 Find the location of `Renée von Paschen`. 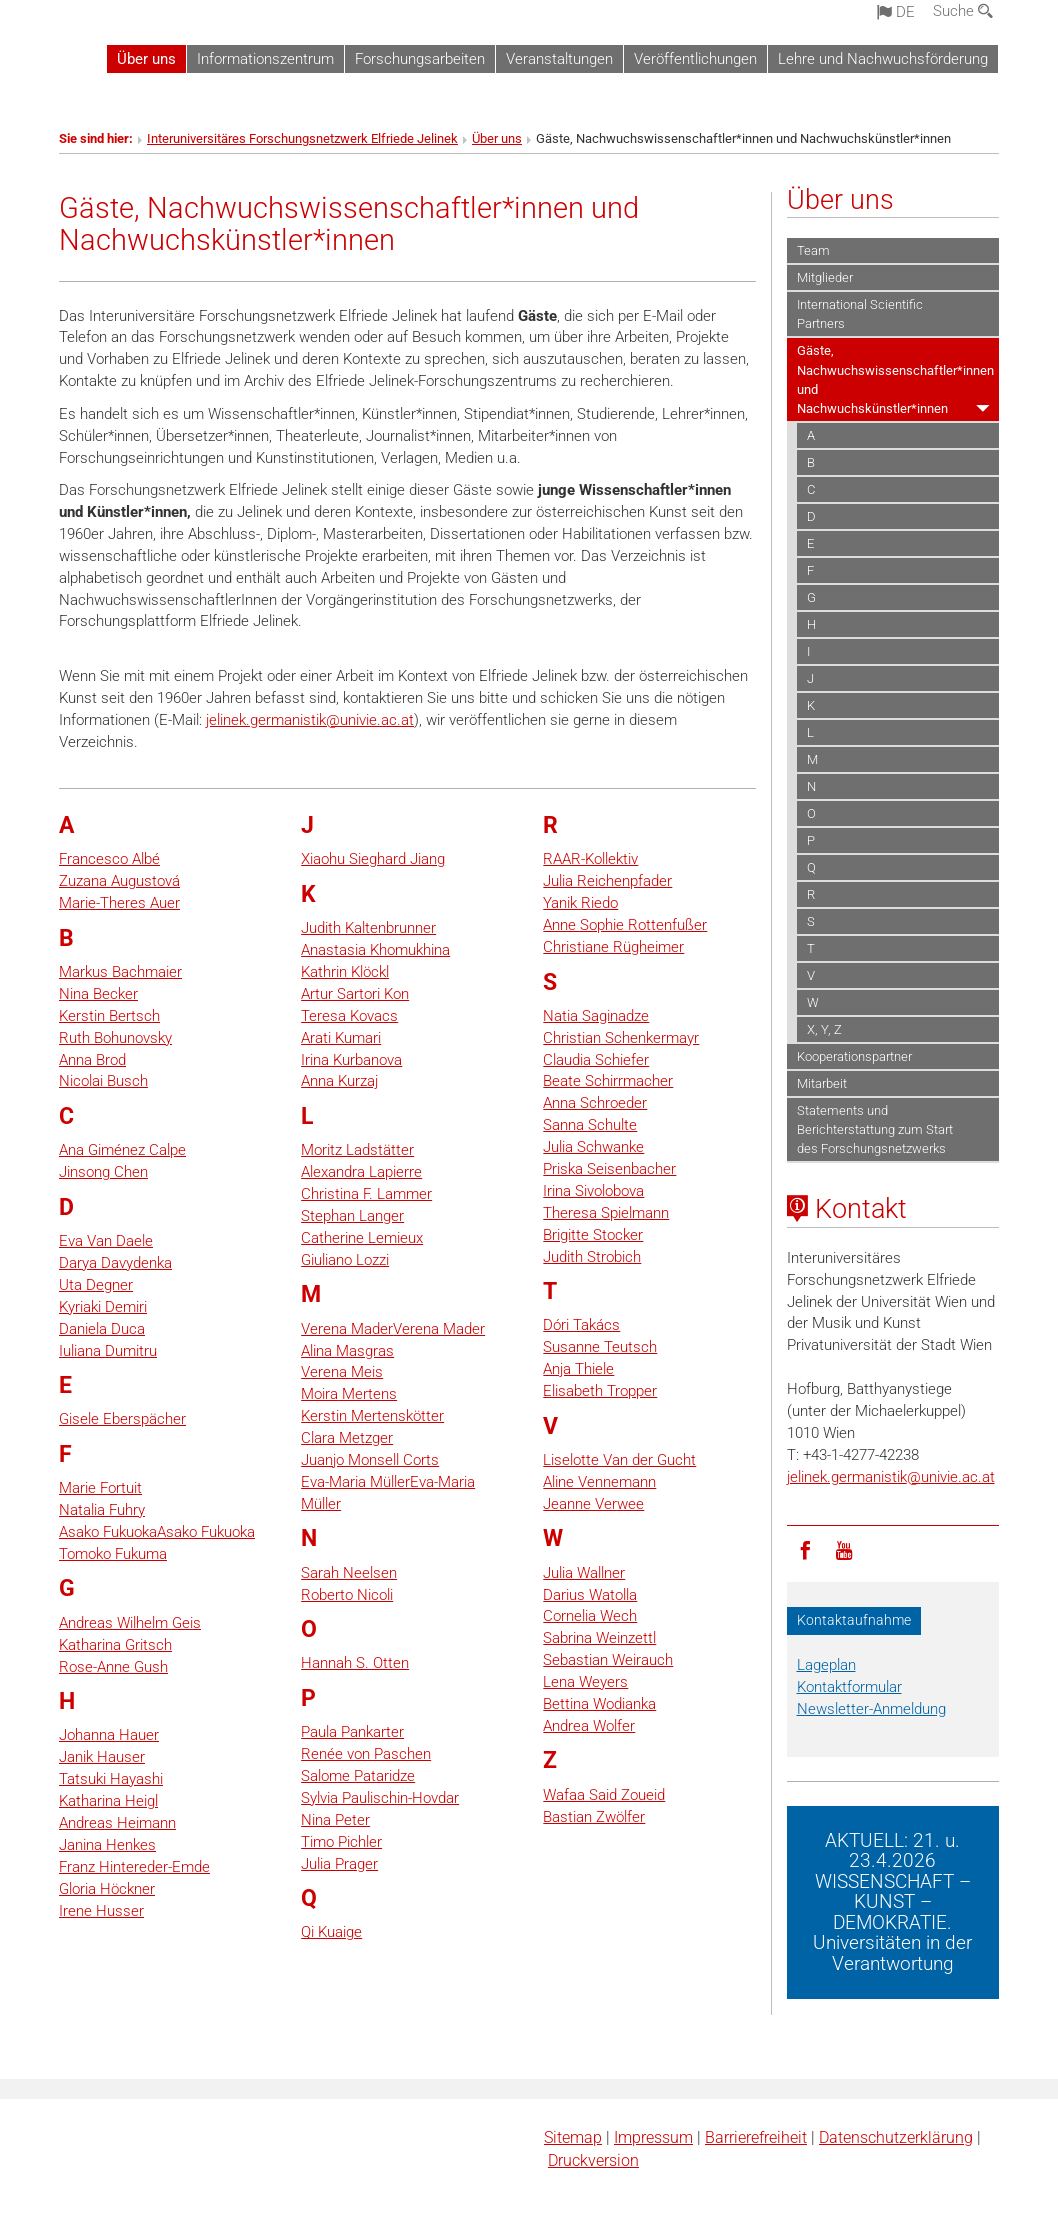

Renée von Paschen is located at coordinates (366, 1754).